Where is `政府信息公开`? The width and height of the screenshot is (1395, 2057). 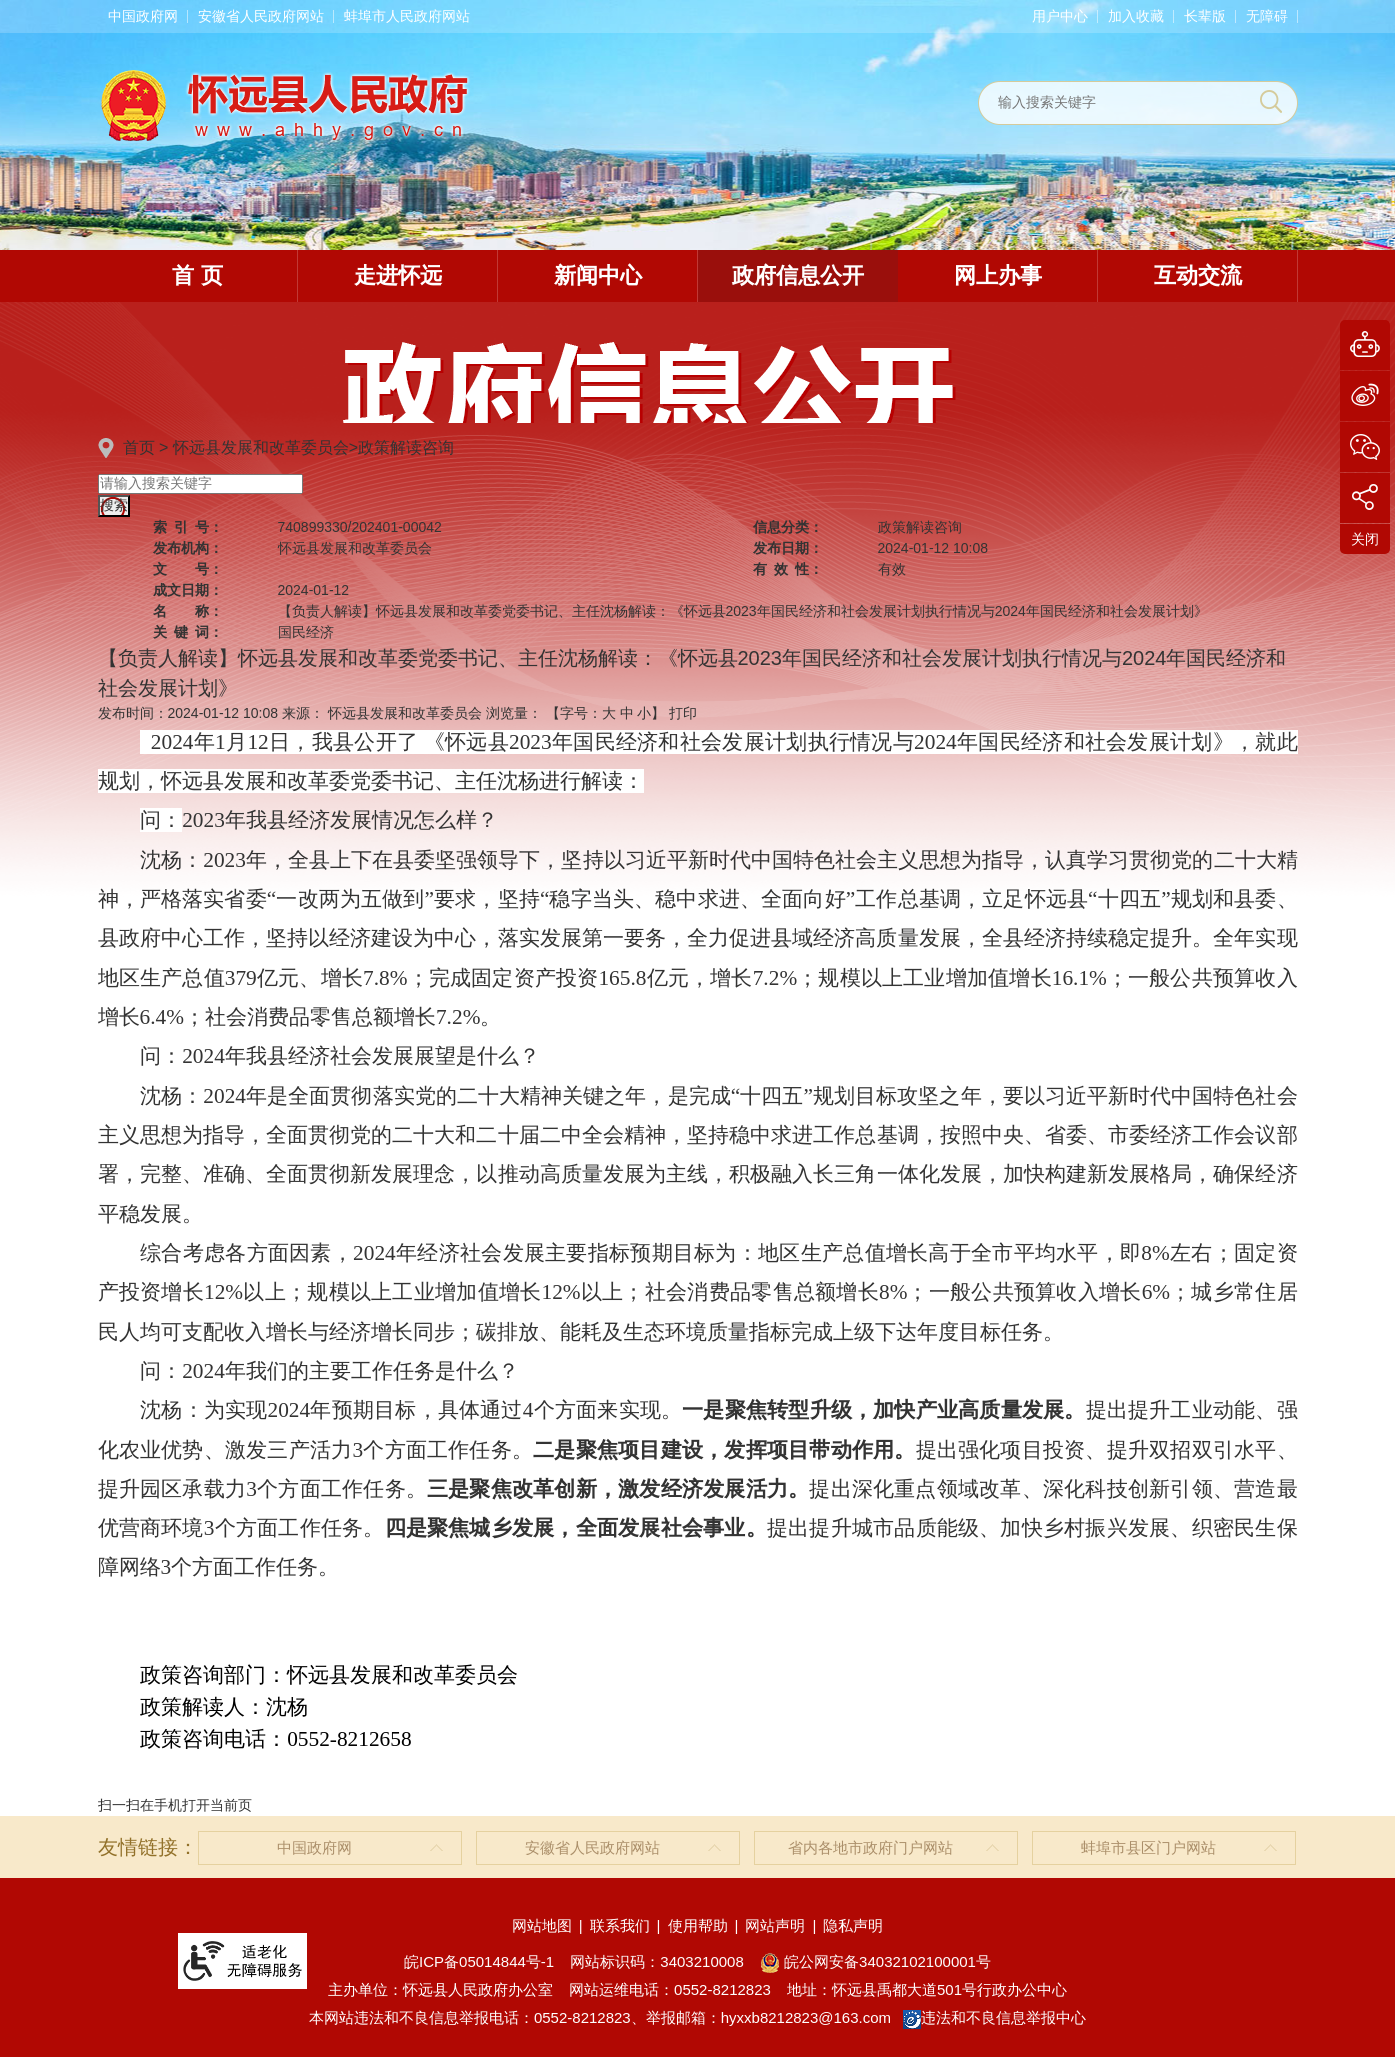 政府信息公开 is located at coordinates (798, 275).